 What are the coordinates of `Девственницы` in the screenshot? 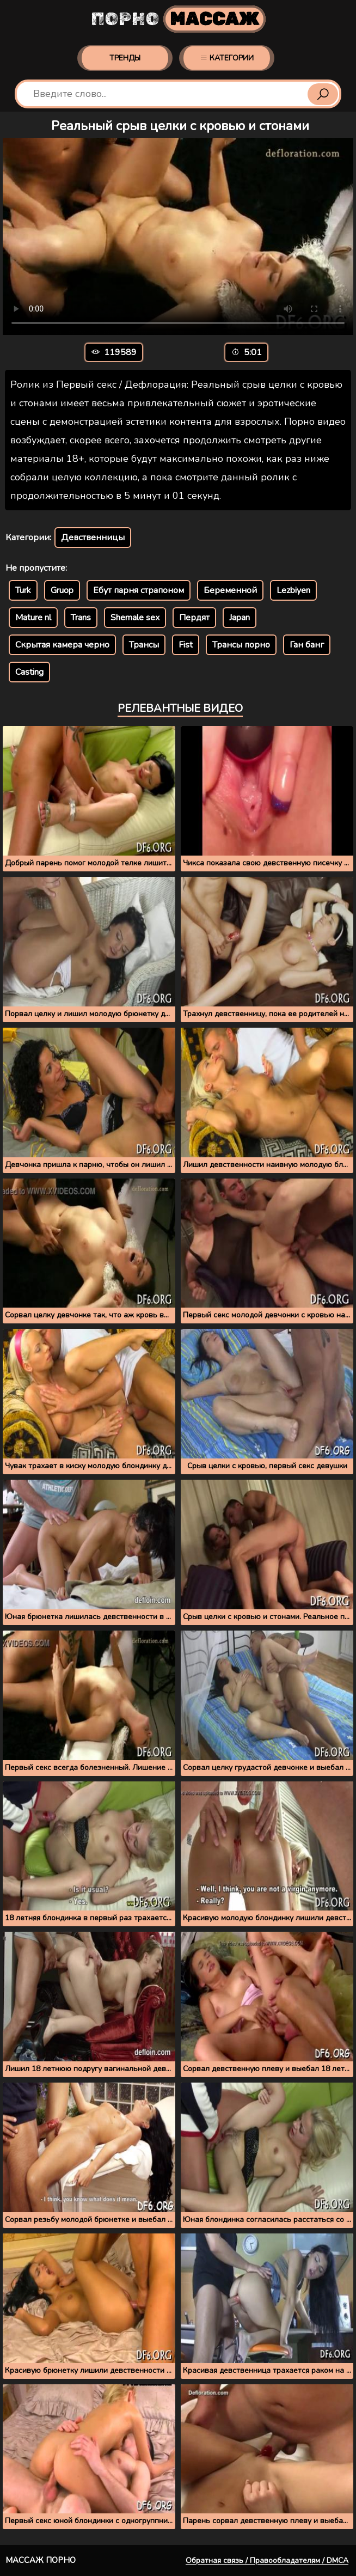 It's located at (93, 538).